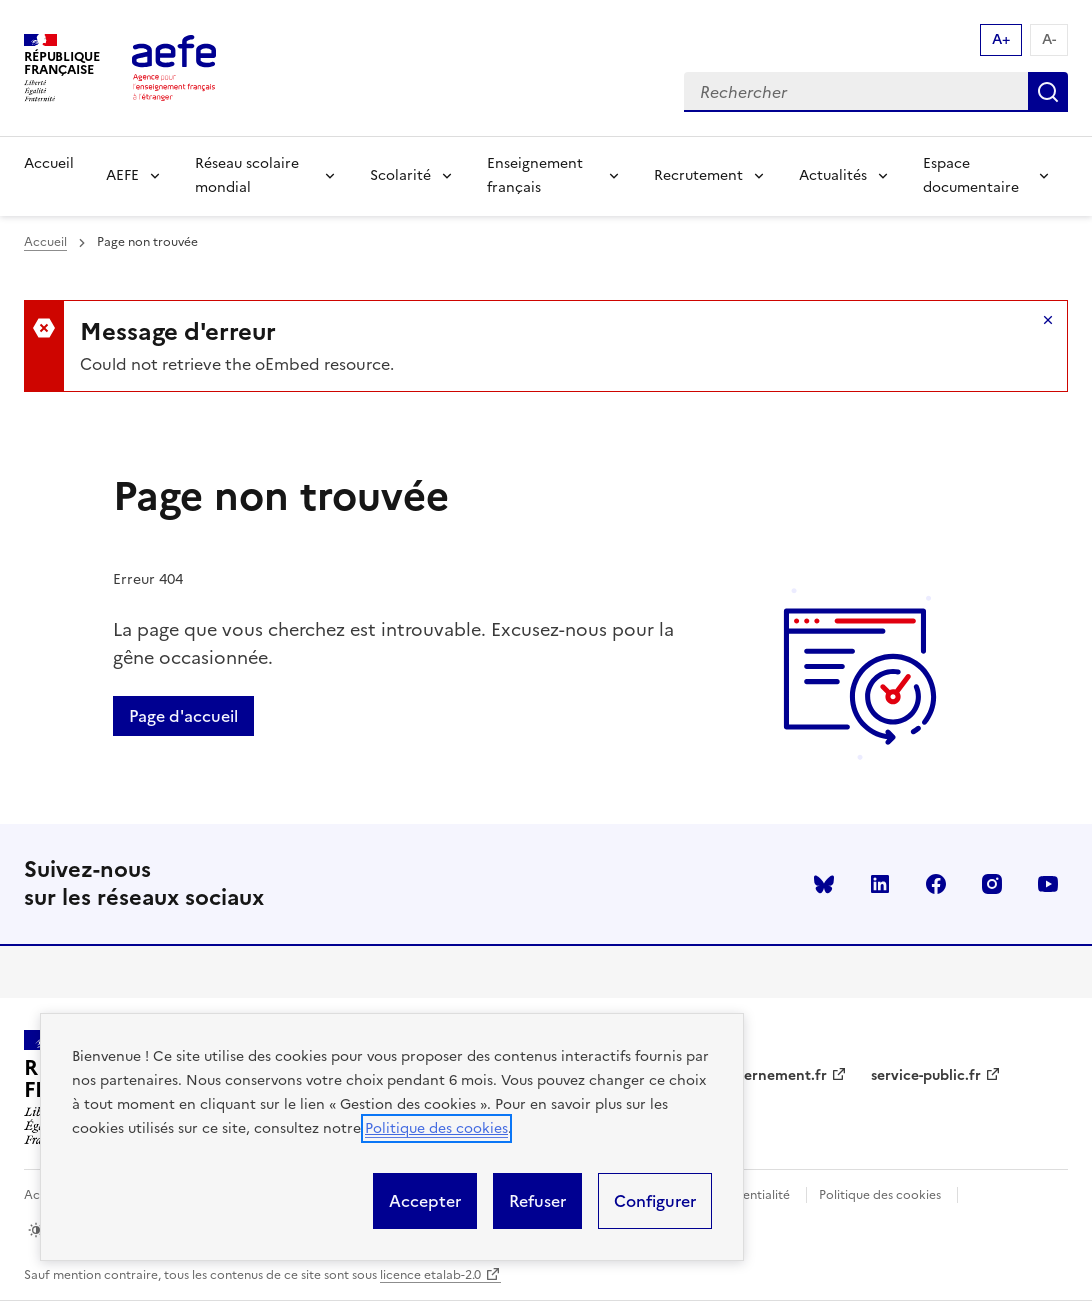 Image resolution: width=1092 pixels, height=1301 pixels. Describe the element at coordinates (122, 175) in the screenshot. I see `AEFE` at that location.